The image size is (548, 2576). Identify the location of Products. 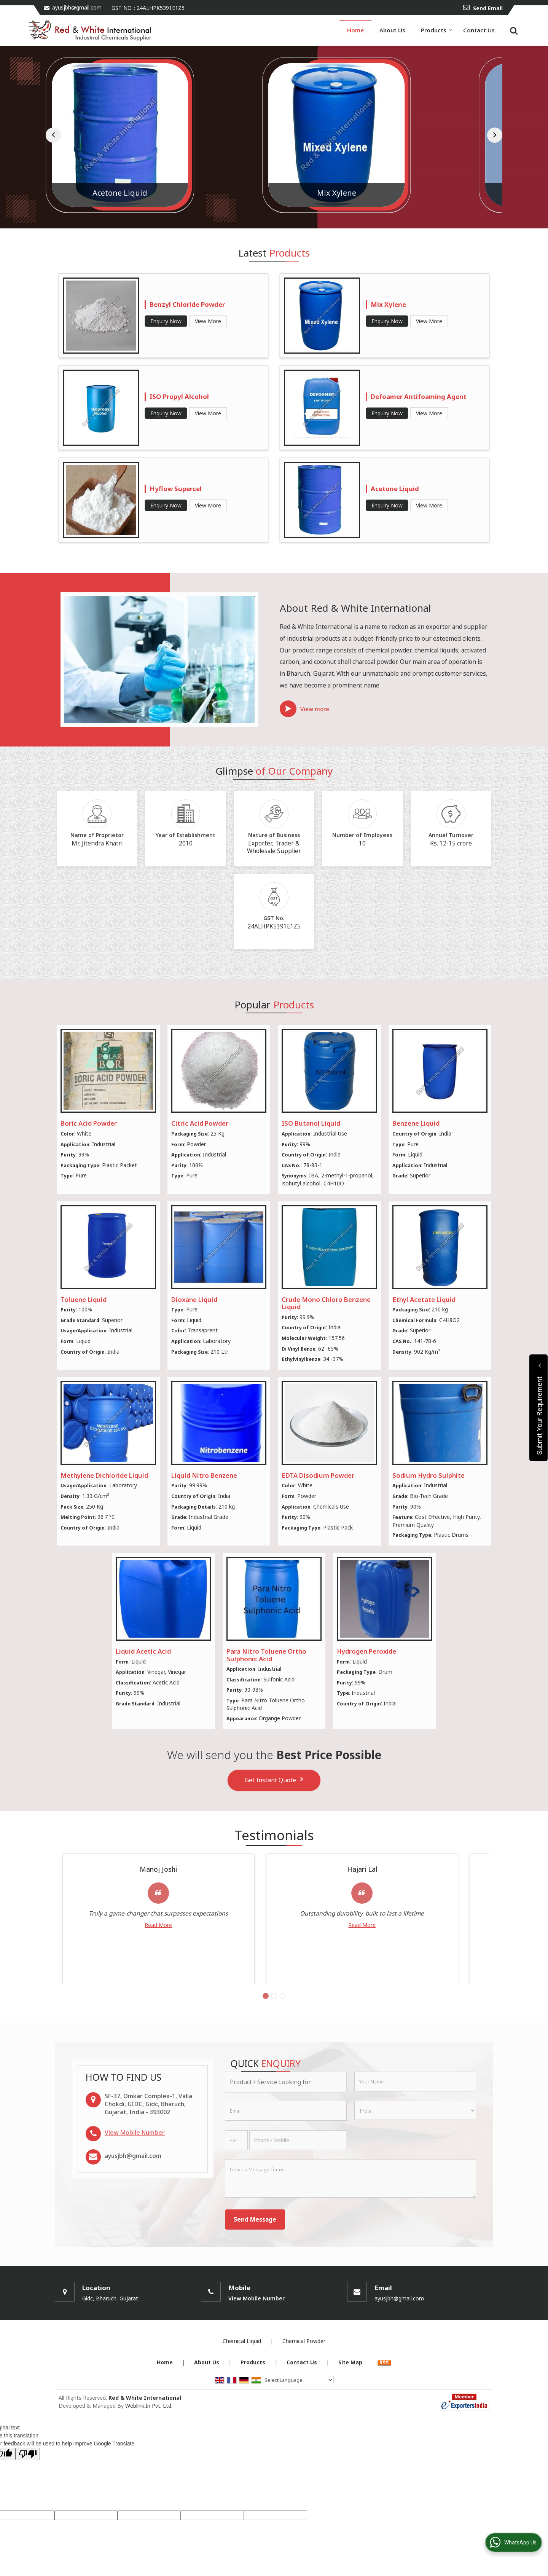
(436, 30).